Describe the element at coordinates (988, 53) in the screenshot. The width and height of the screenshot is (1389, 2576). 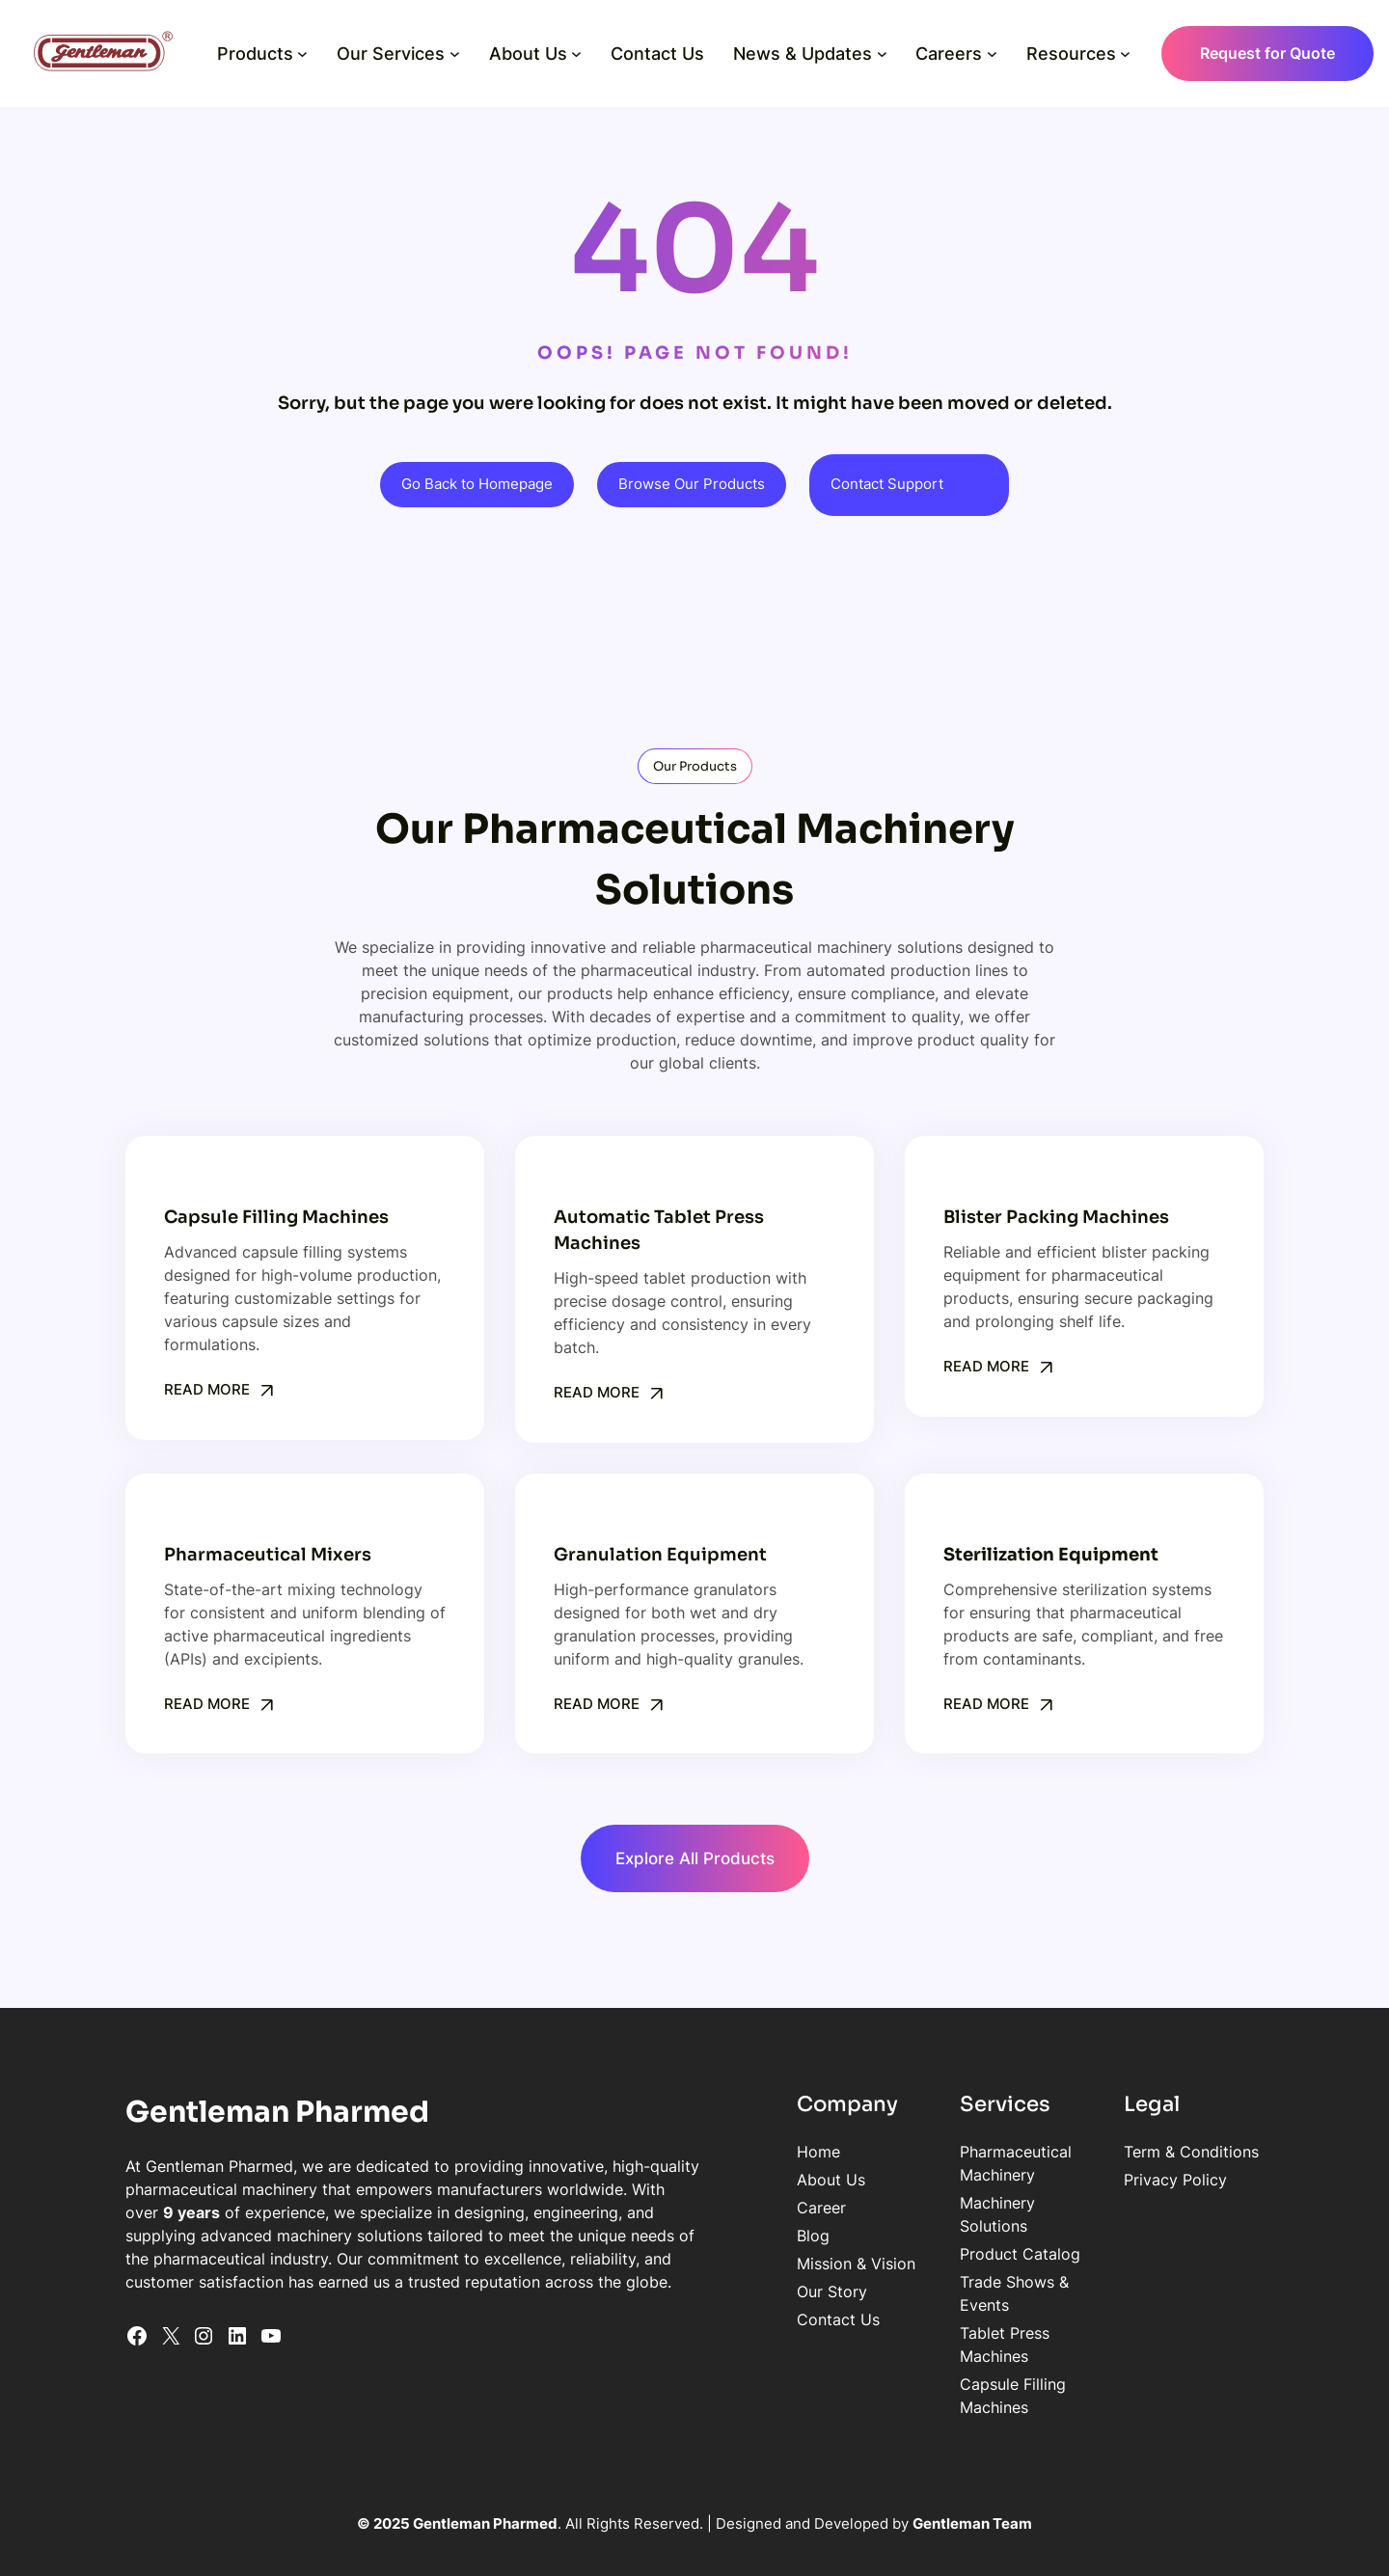
I see `[Careers submenu]` at that location.